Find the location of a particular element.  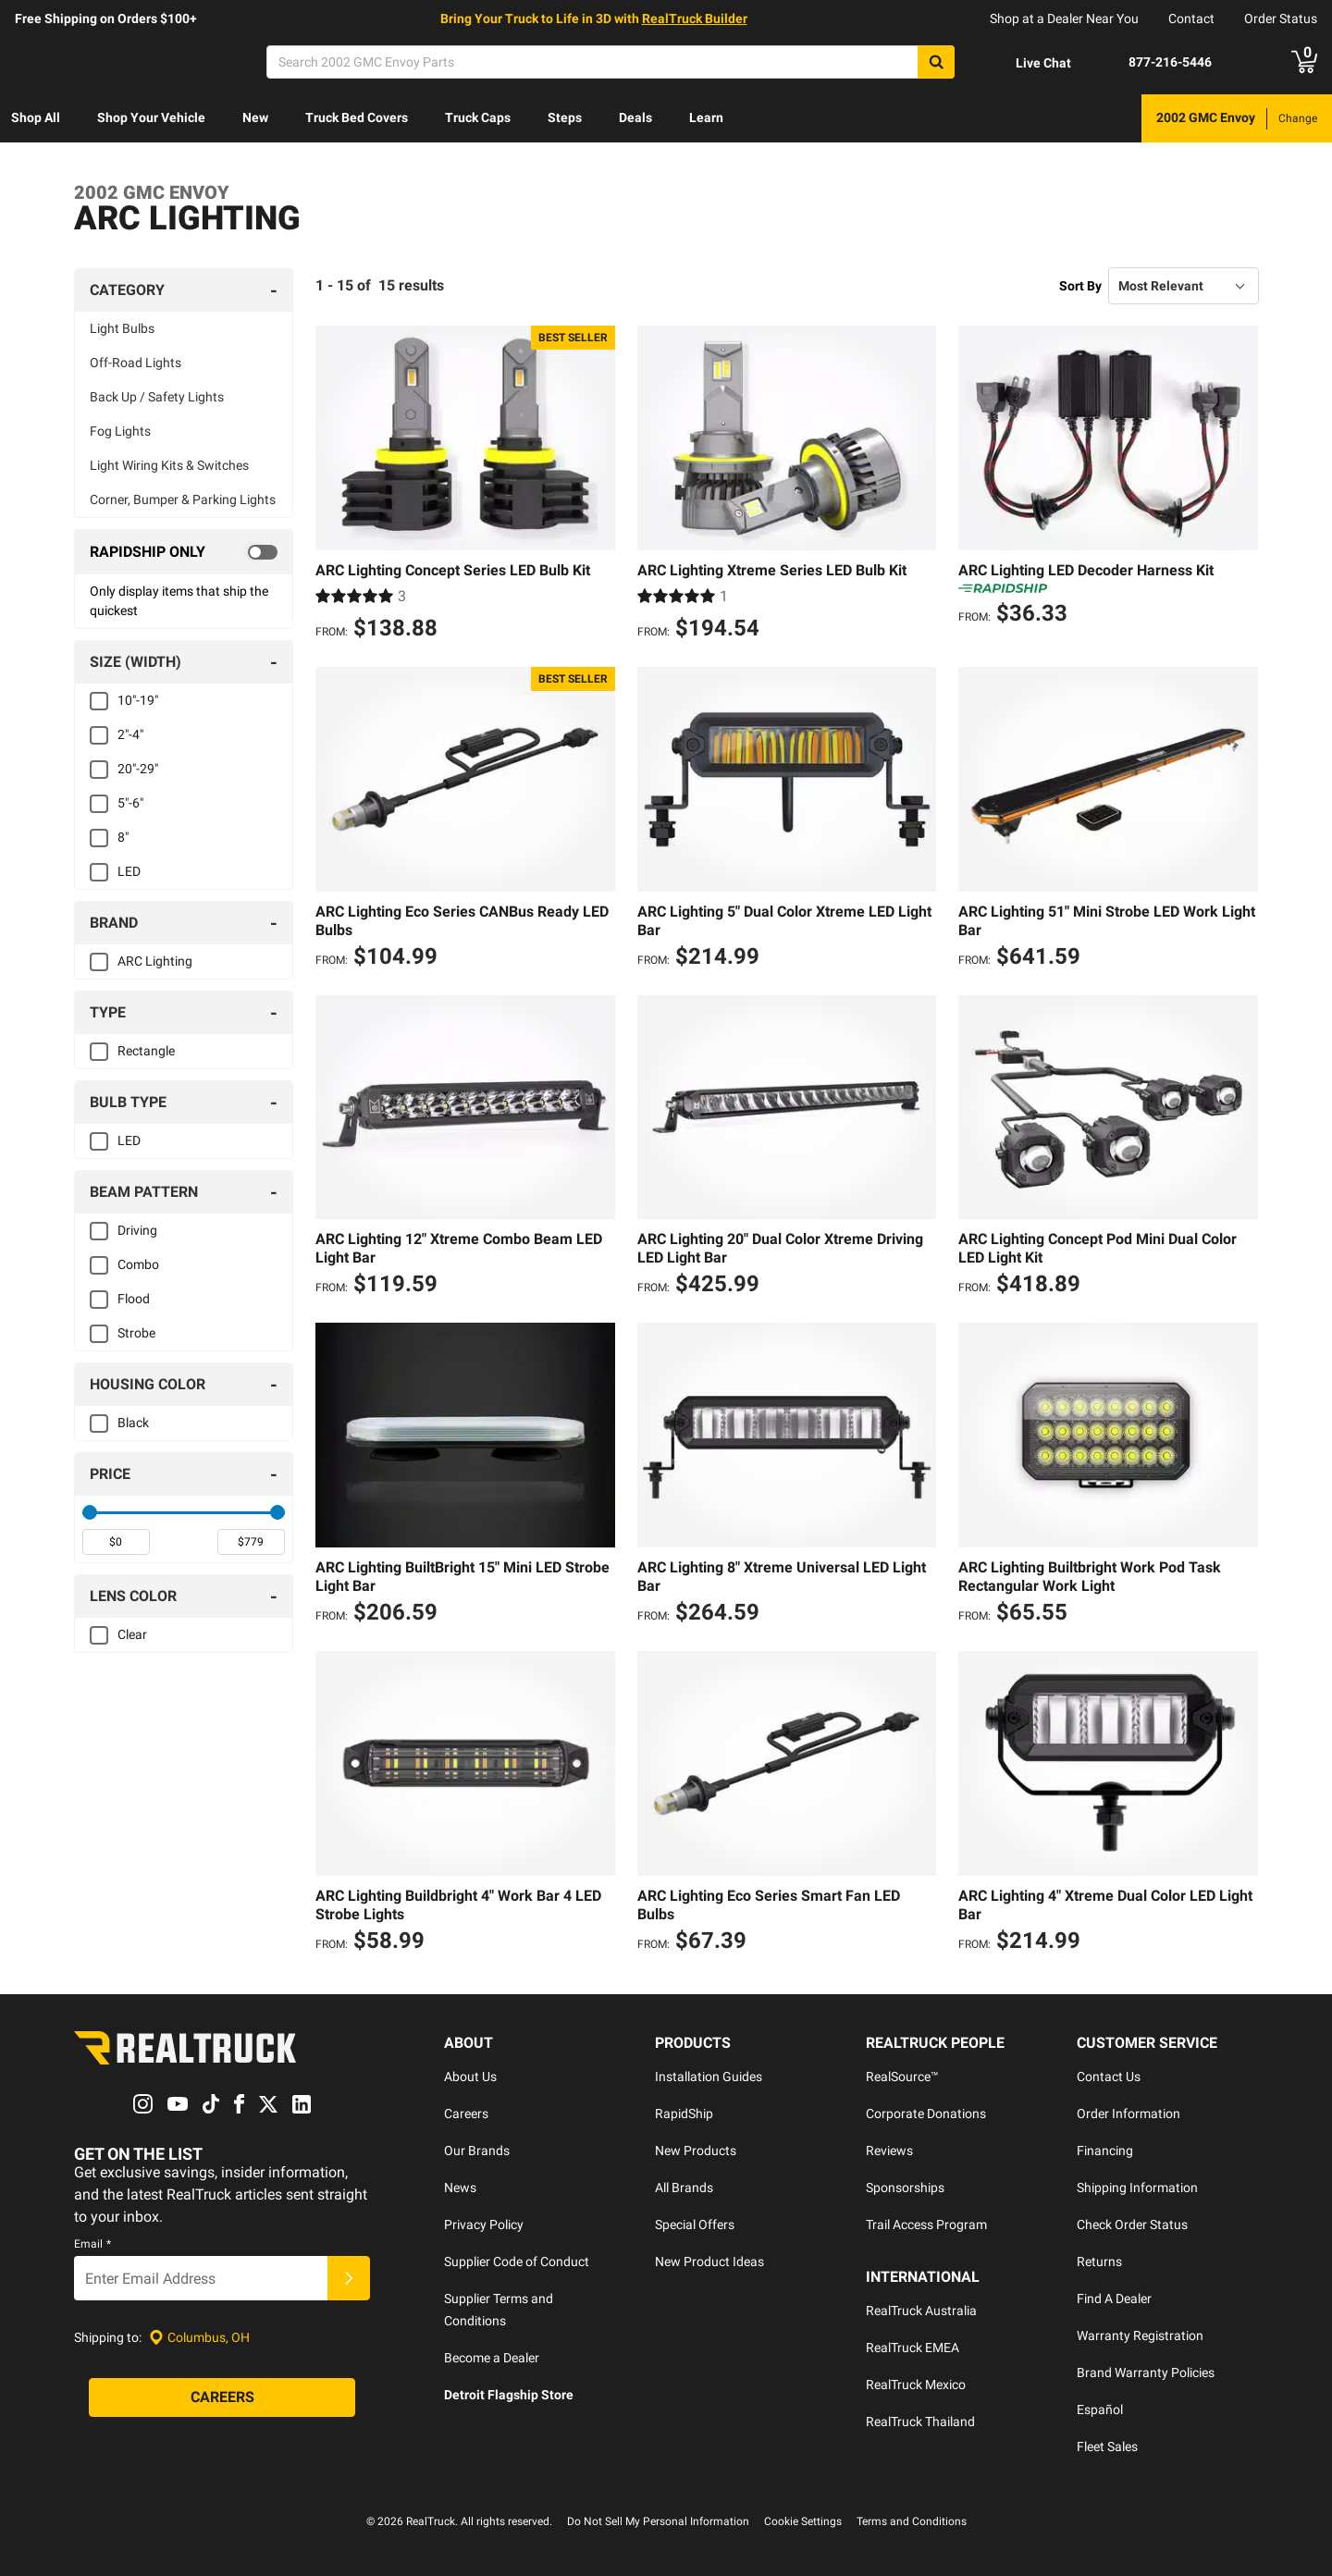

Shop at a Dealer Near You [dealer locator] is located at coordinates (1064, 18).